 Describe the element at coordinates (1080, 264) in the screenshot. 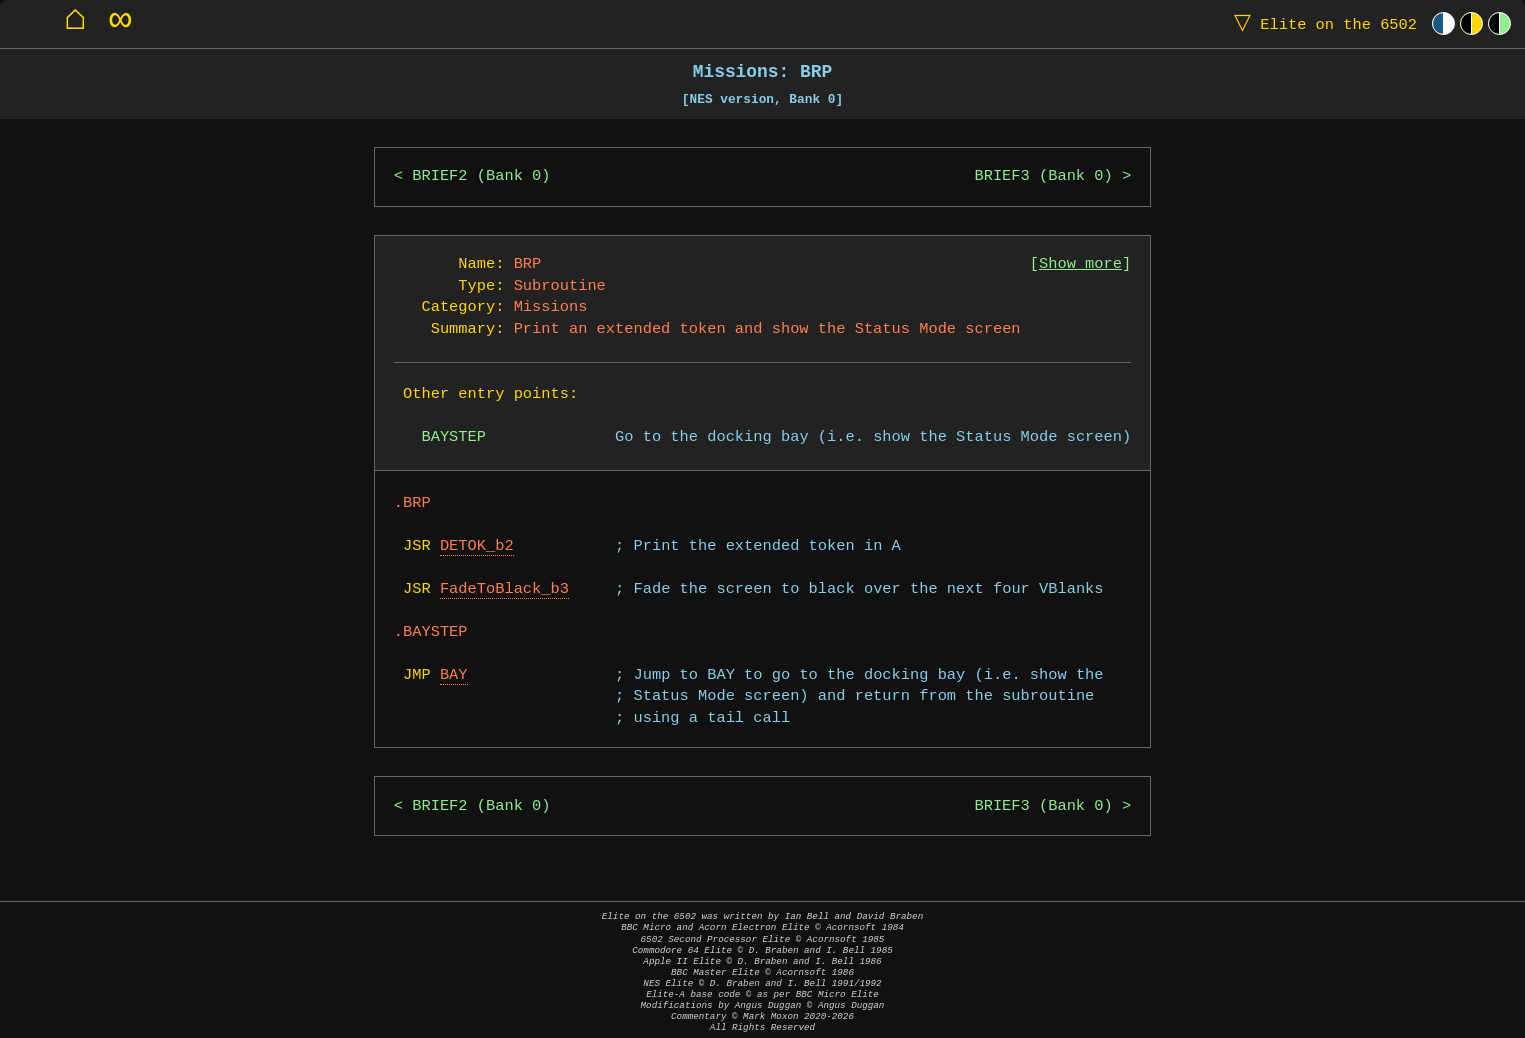

I see `Show more` at that location.